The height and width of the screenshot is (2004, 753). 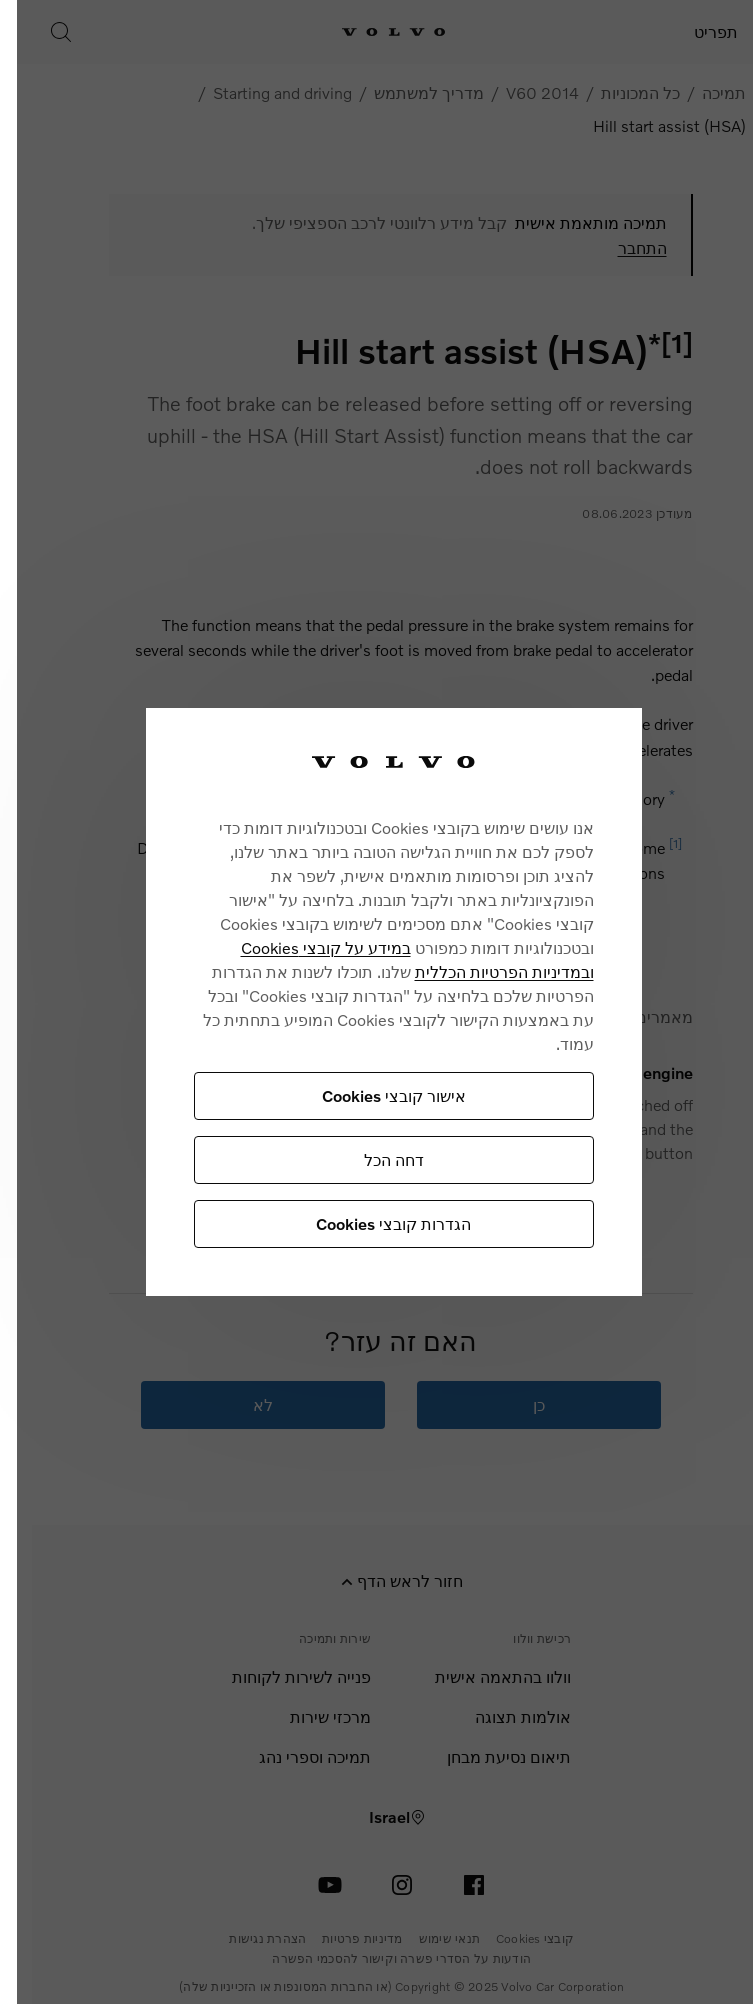 What do you see at coordinates (294, 947) in the screenshot?
I see `במידע על קובצי Cookies` at bounding box center [294, 947].